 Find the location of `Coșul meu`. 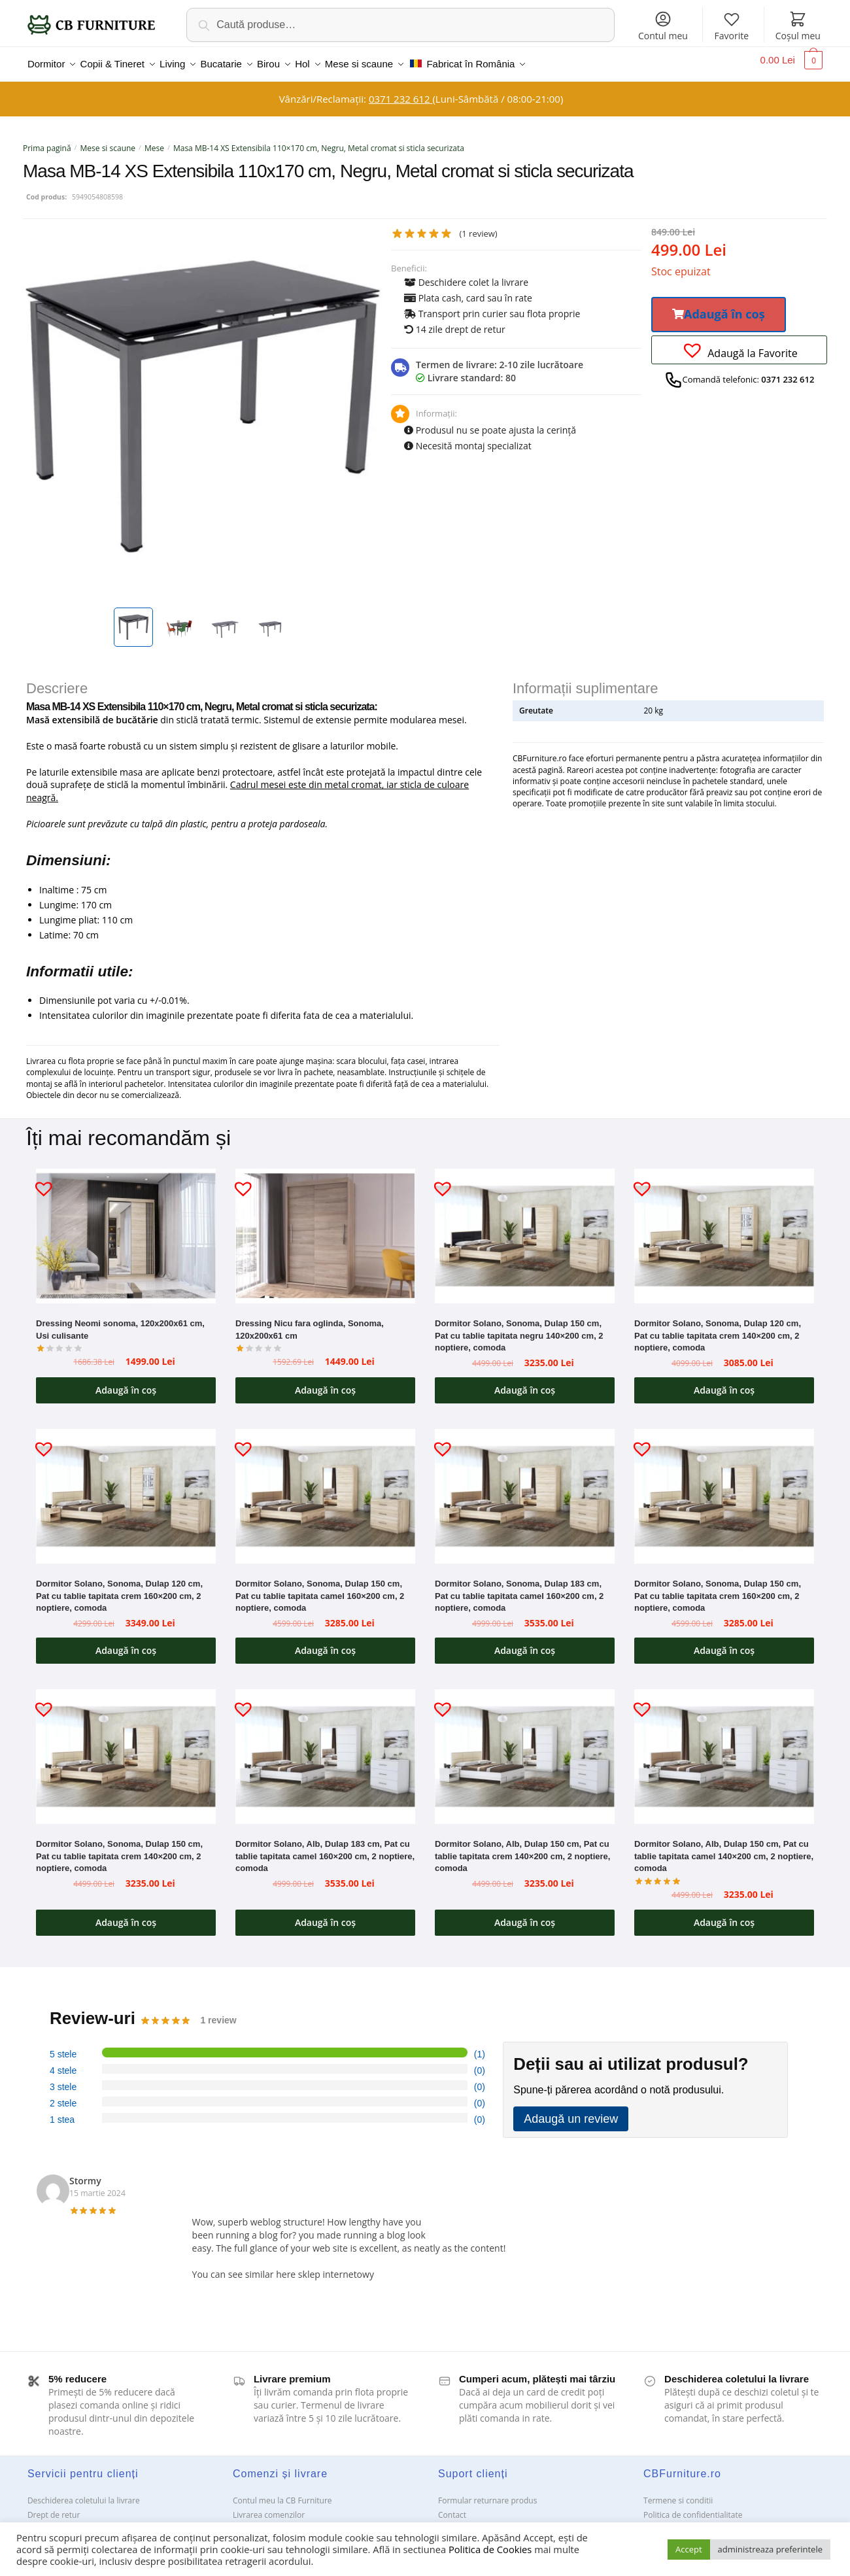

Coșul meu is located at coordinates (798, 26).